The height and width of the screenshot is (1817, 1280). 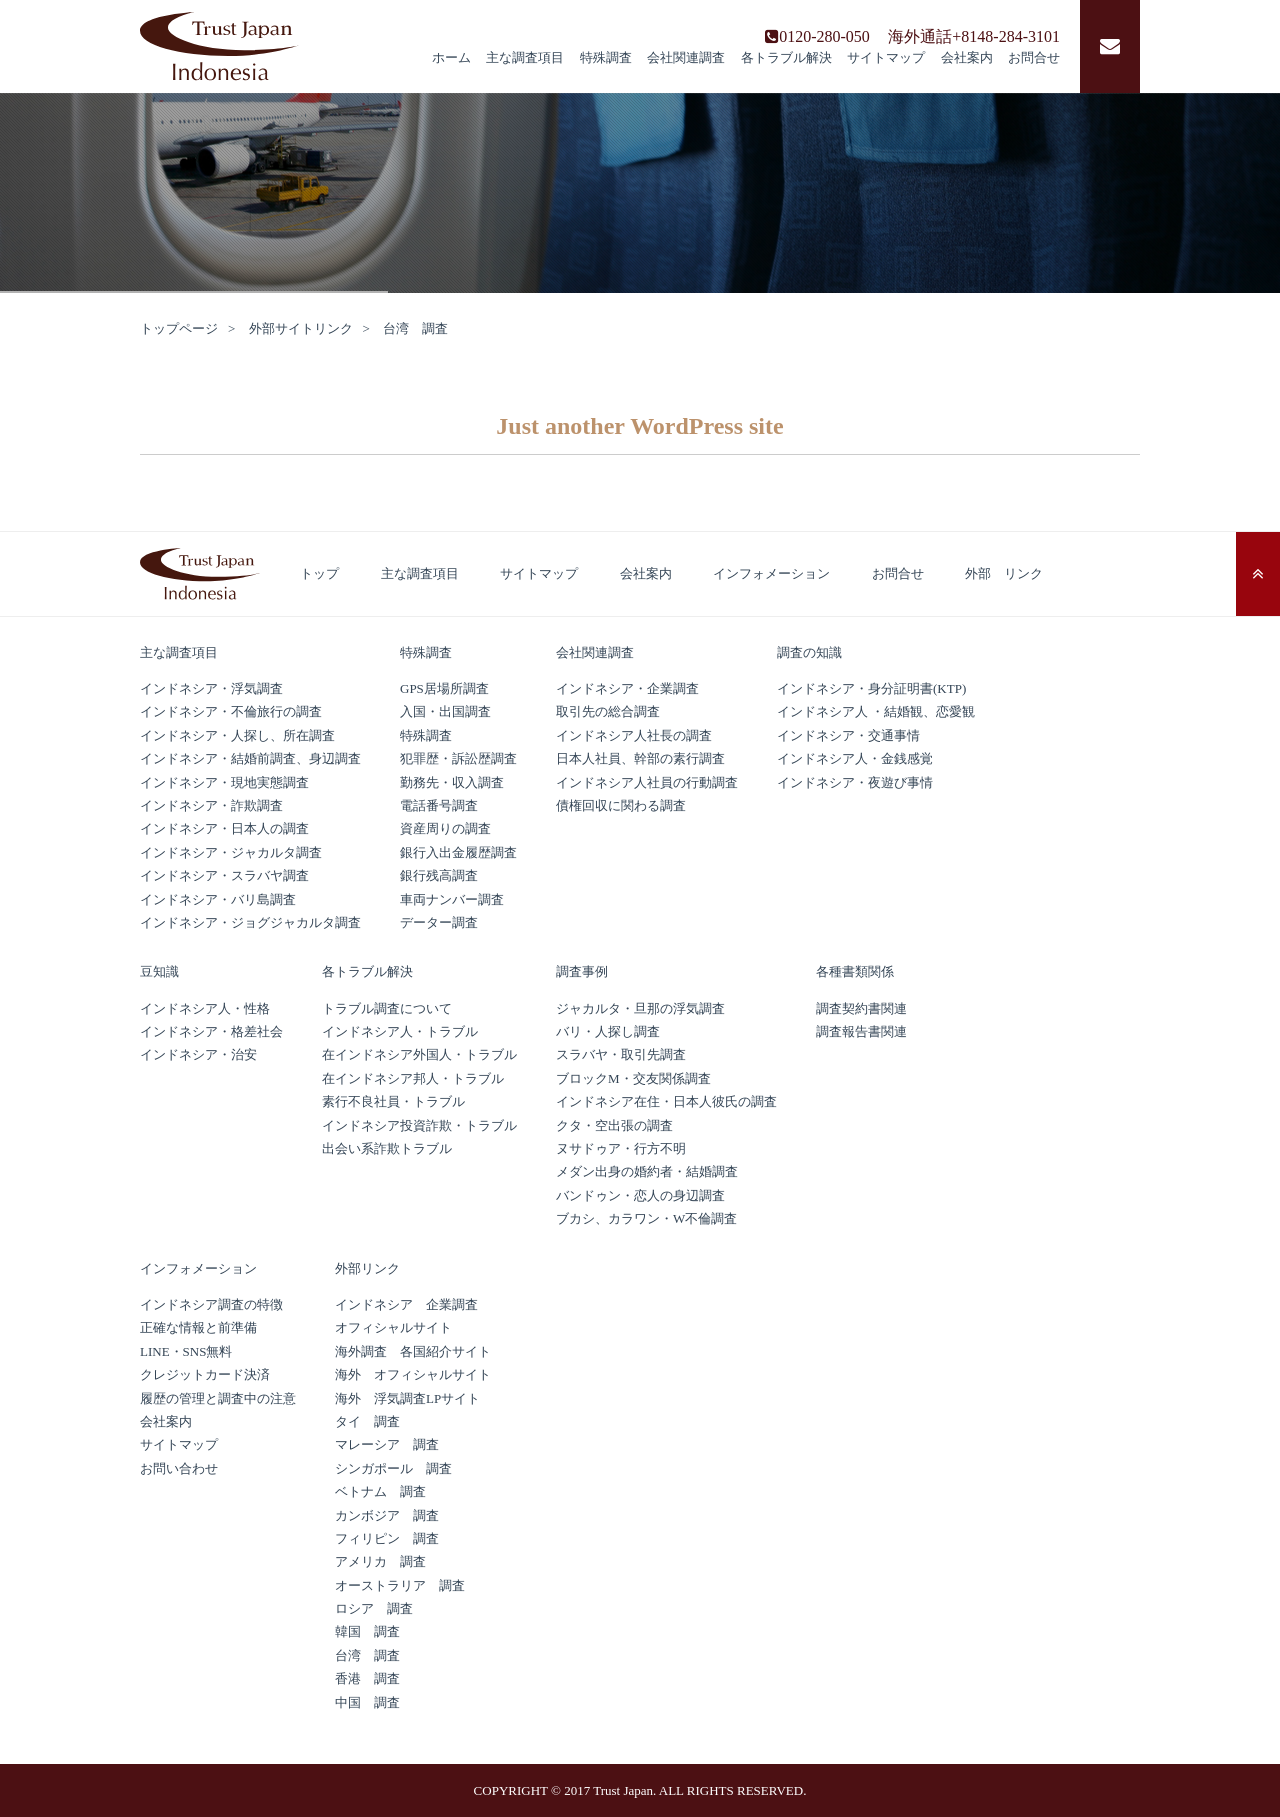 What do you see at coordinates (876, 711) in the screenshot?
I see `インドネシア人 ・結婚観、恋愛観` at bounding box center [876, 711].